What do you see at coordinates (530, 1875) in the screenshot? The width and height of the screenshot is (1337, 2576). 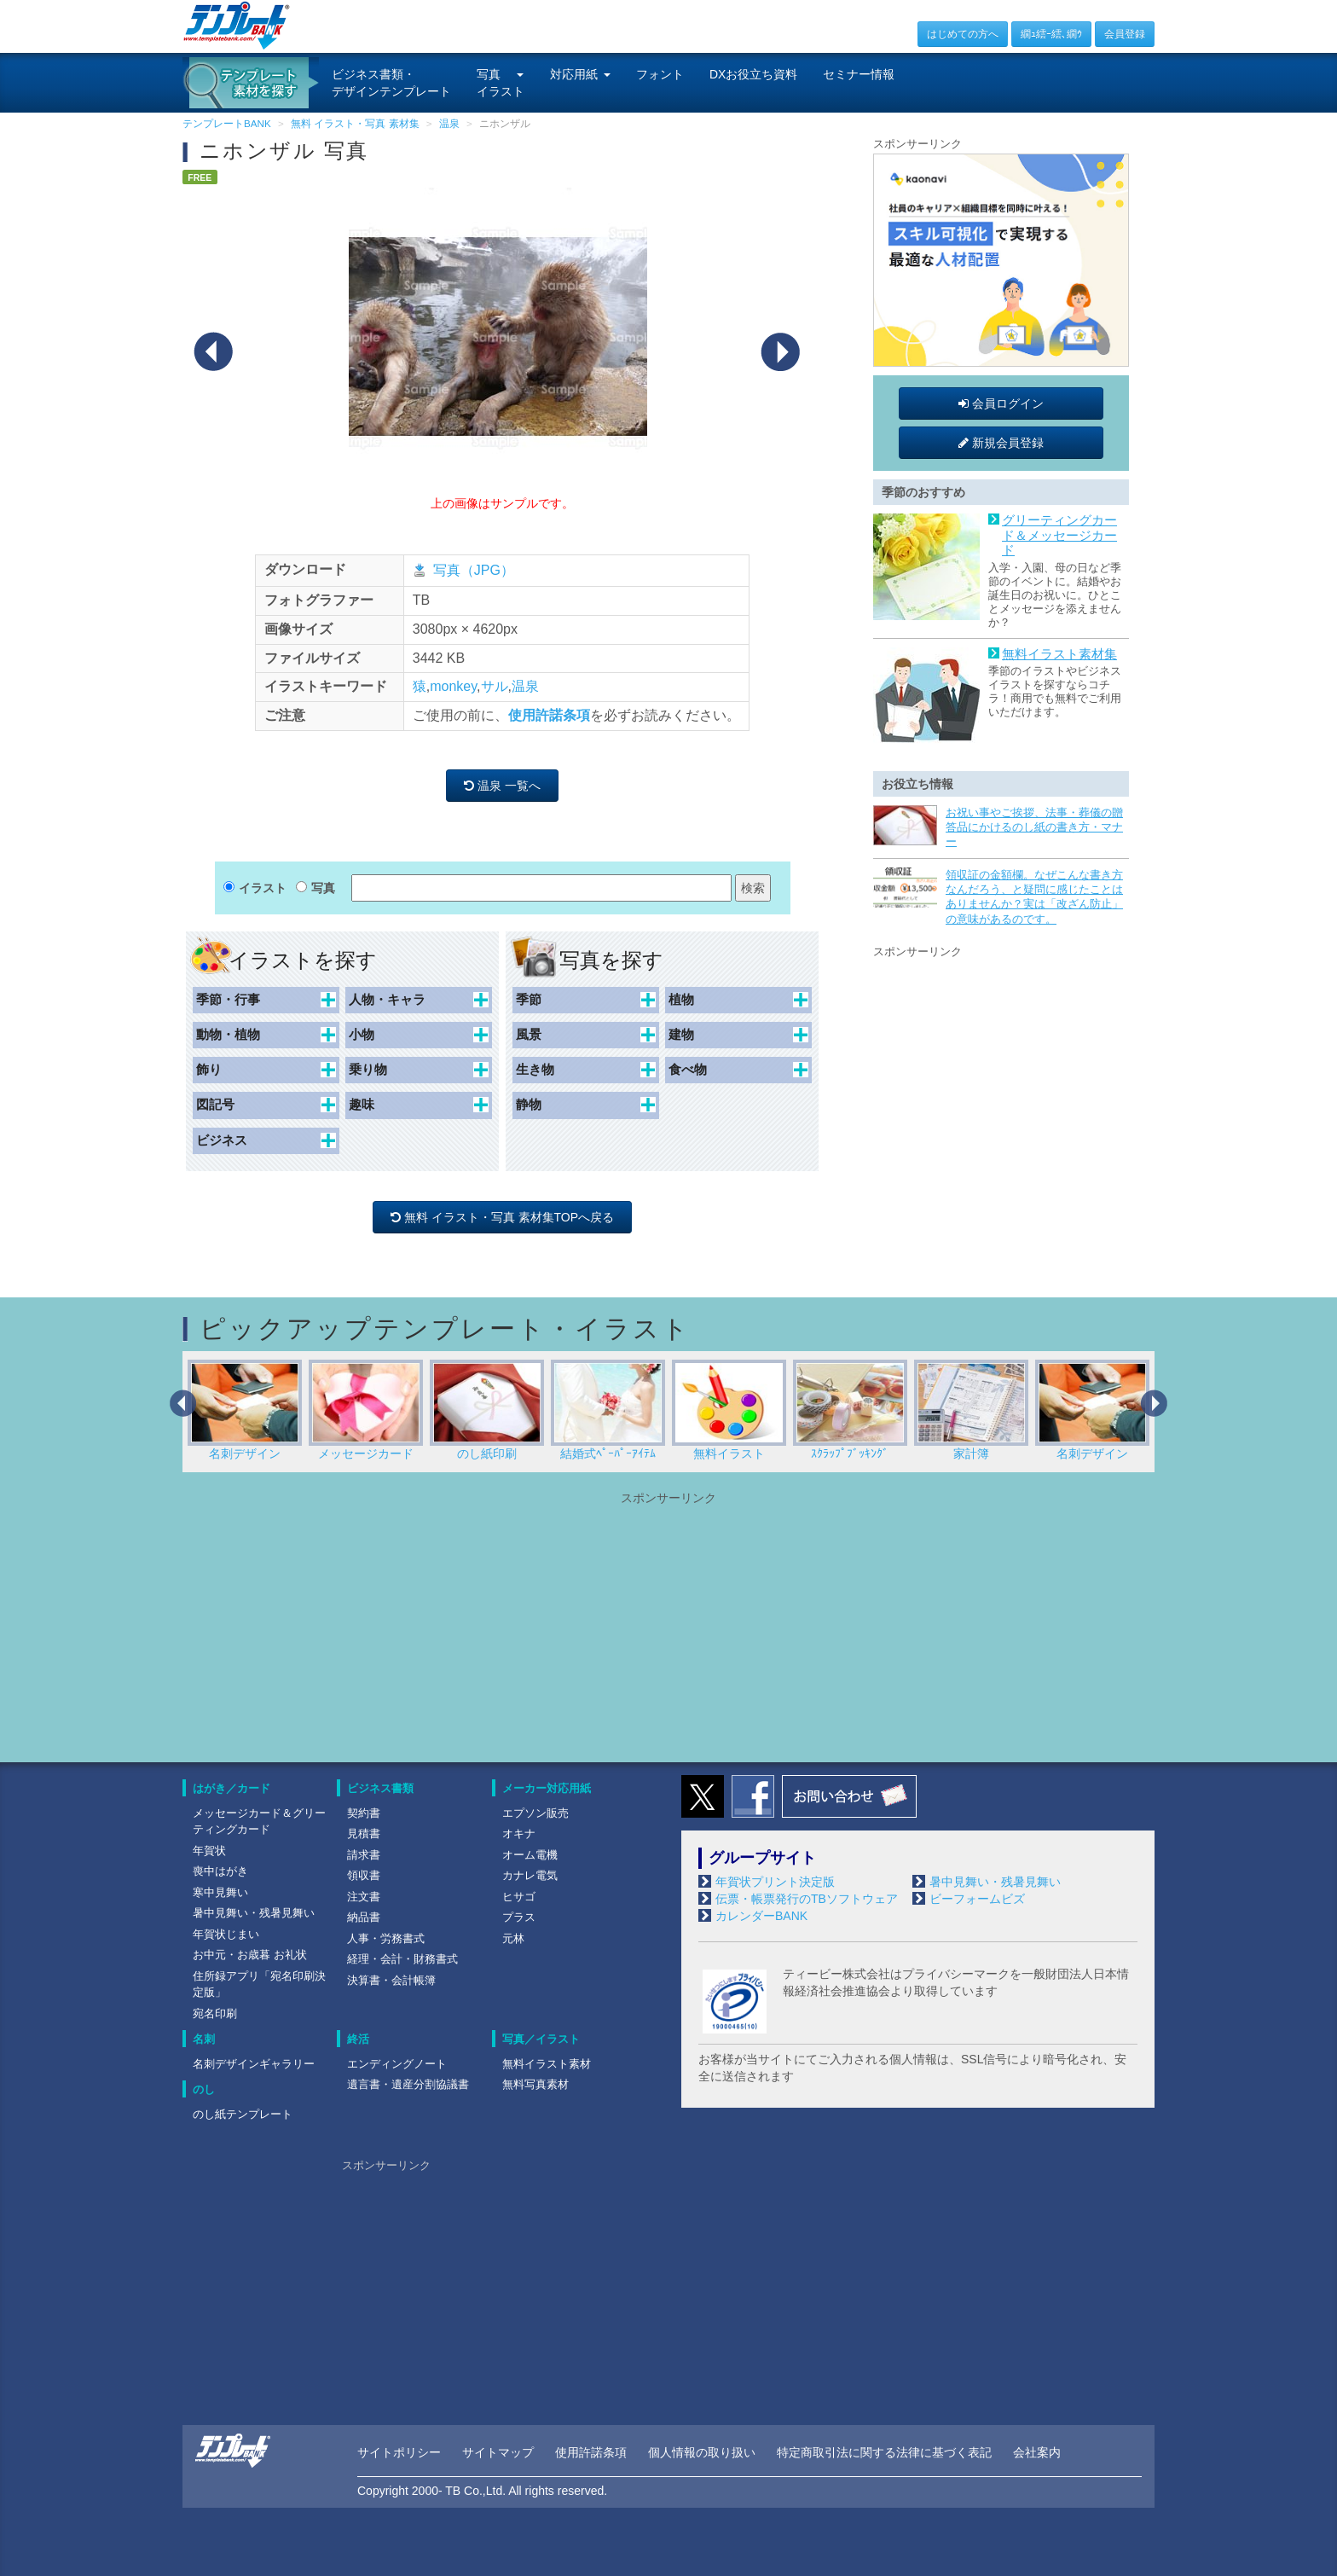 I see `カナレ電気` at bounding box center [530, 1875].